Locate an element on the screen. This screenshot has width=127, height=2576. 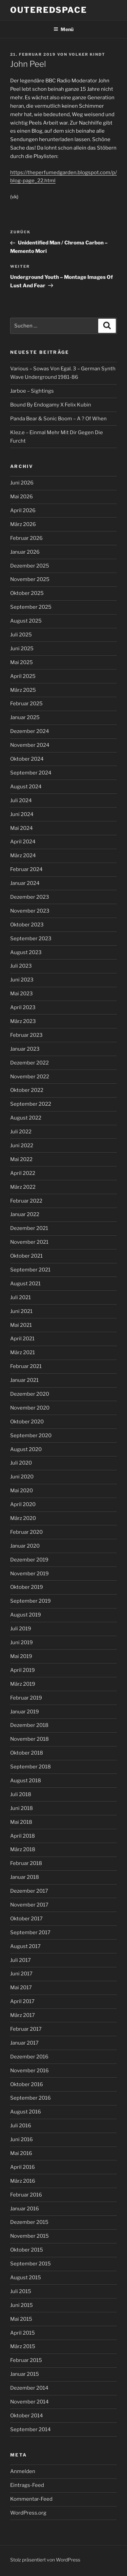
Juli 2021 is located at coordinates (20, 1297).